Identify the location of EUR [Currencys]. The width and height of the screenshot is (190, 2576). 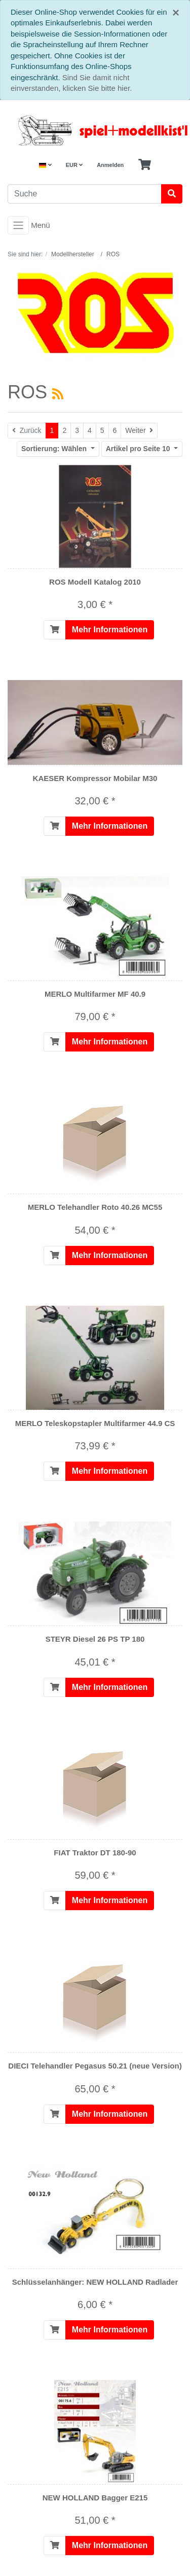
(74, 165).